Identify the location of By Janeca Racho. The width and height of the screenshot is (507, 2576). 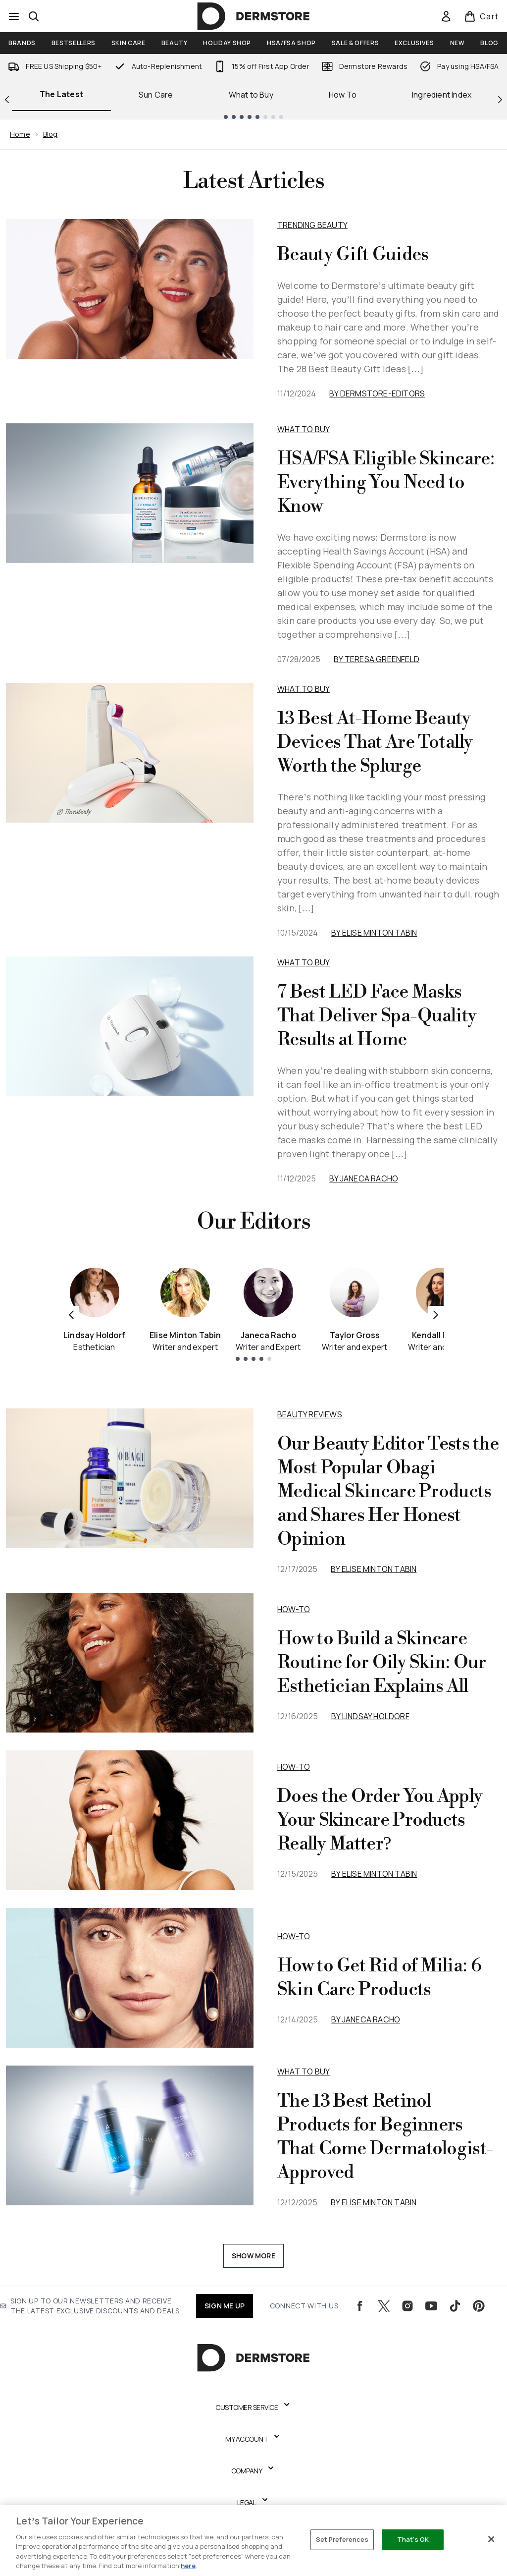
(363, 1178).